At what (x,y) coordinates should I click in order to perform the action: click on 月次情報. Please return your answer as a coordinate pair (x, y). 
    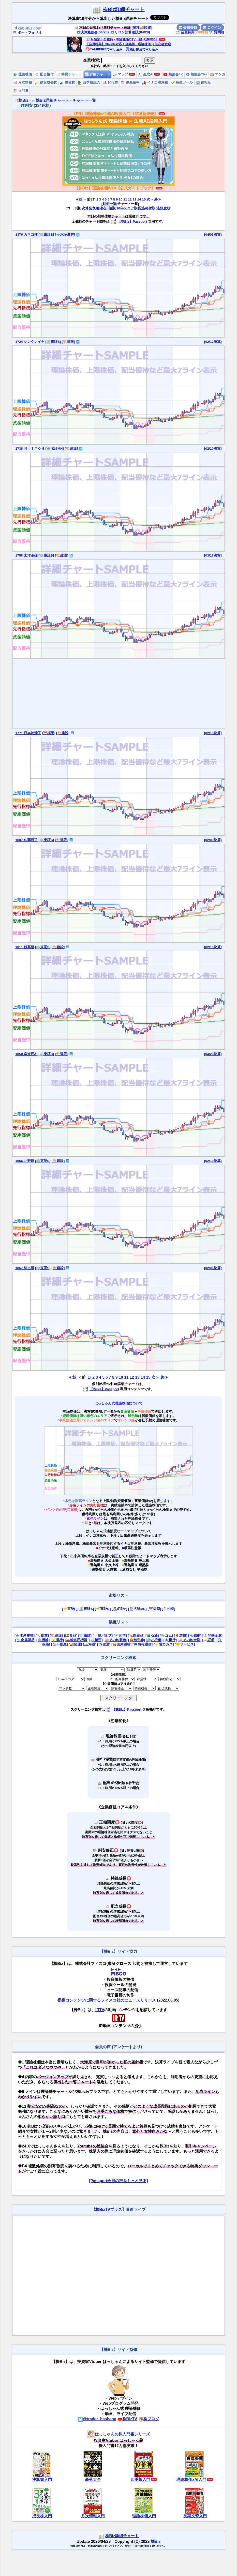
    Looking at the image, I should click on (22, 82).